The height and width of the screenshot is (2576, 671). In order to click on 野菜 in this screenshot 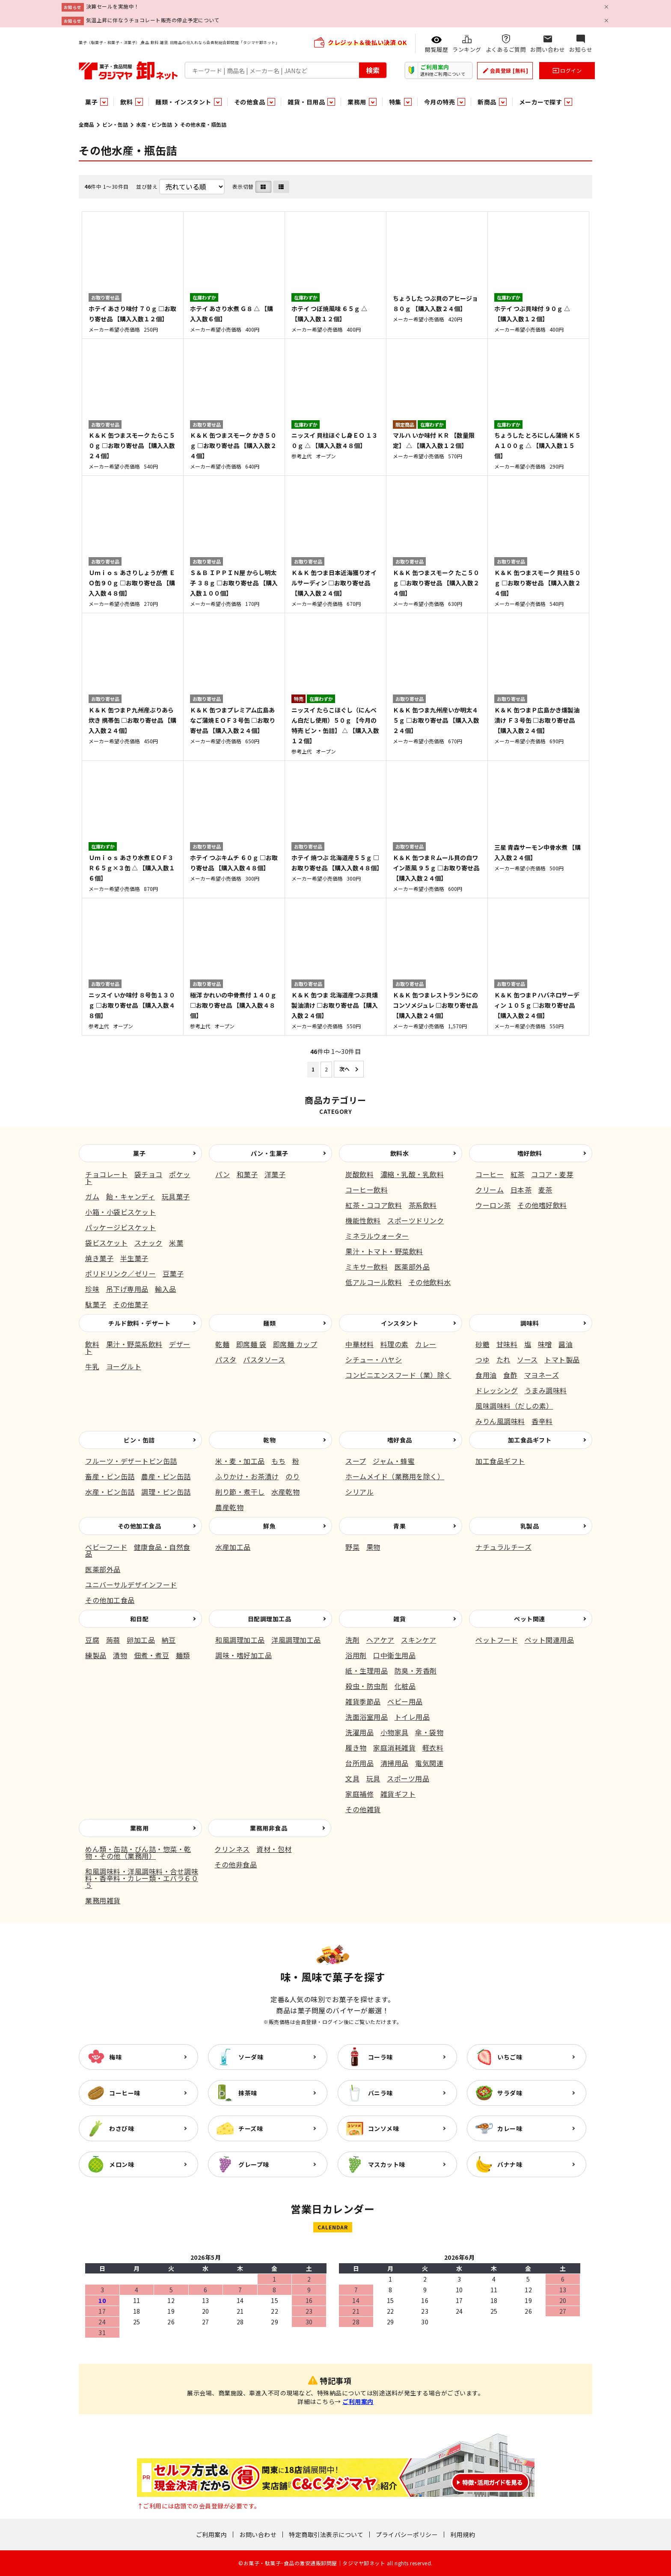, I will do `click(352, 1547)`.